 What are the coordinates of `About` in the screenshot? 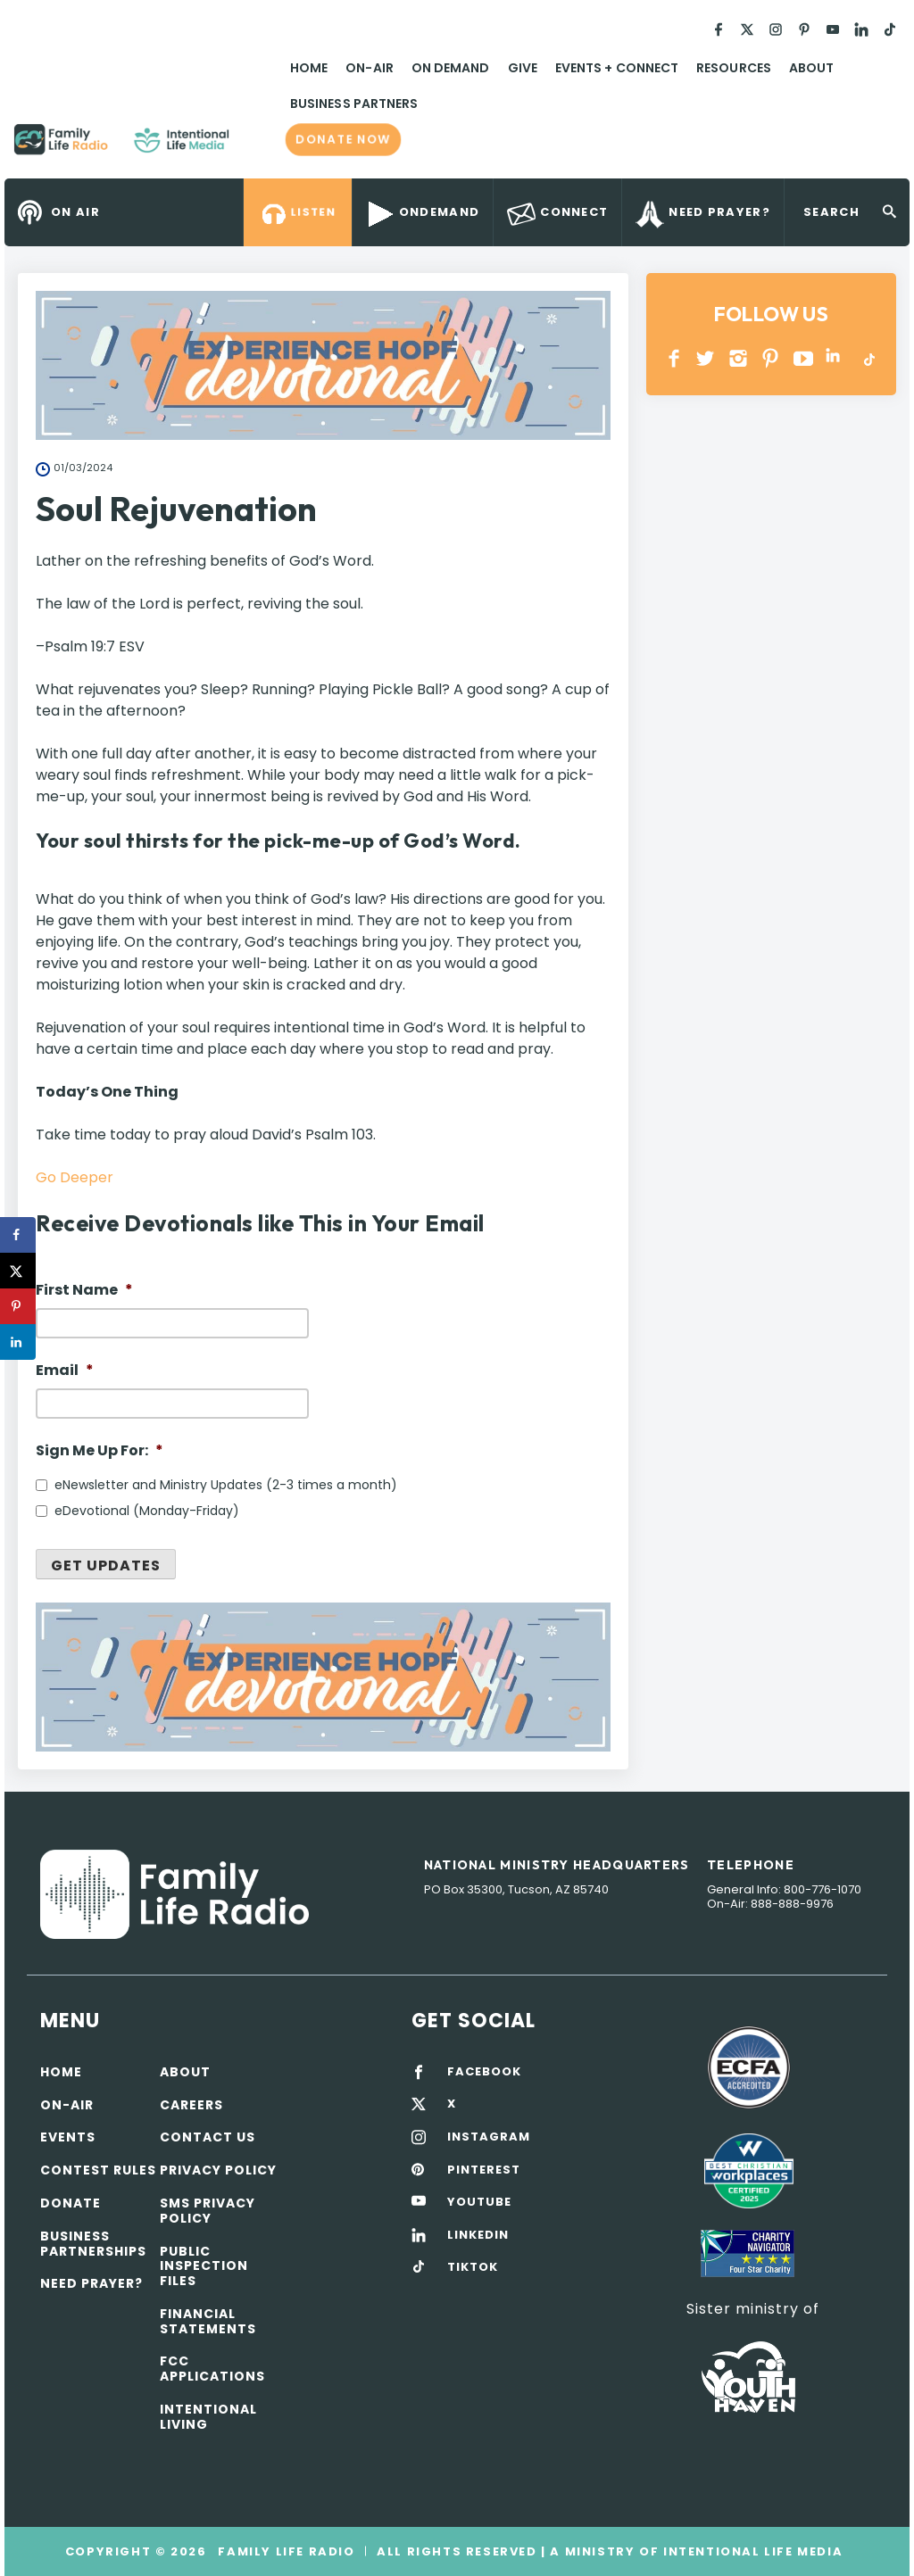 It's located at (811, 68).